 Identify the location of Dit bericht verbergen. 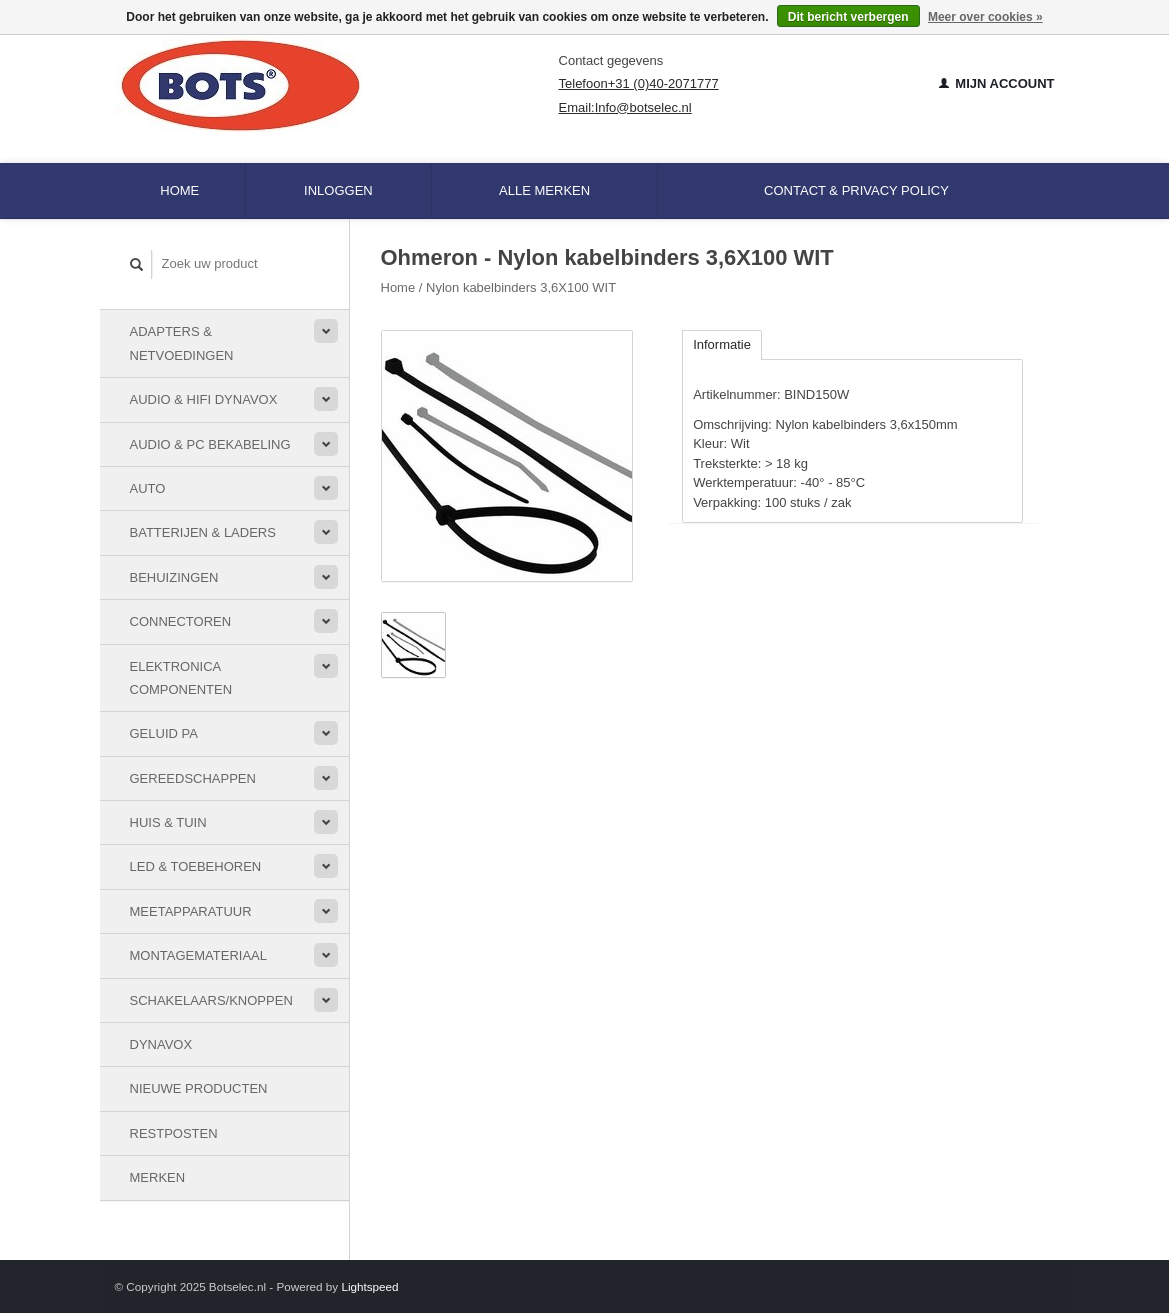
(848, 17).